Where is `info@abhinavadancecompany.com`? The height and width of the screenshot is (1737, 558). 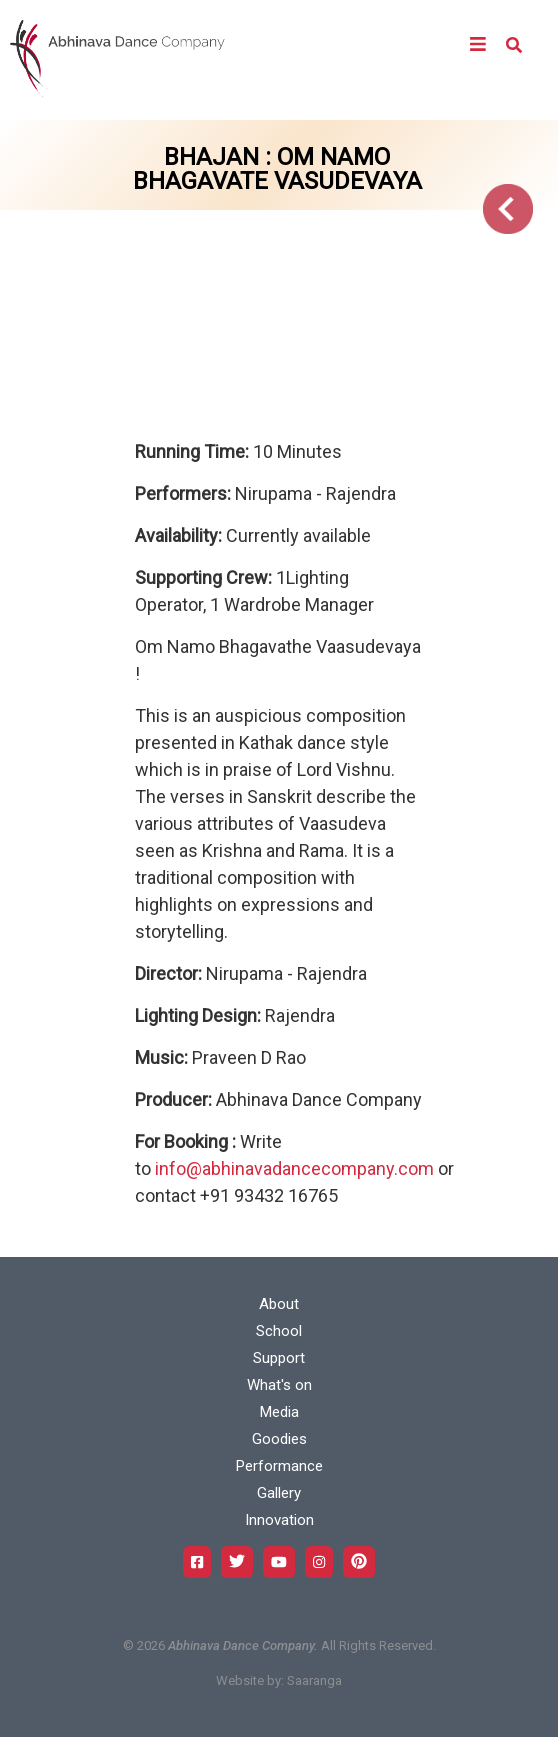
info@abhinavadancecompany.com is located at coordinates (294, 1168).